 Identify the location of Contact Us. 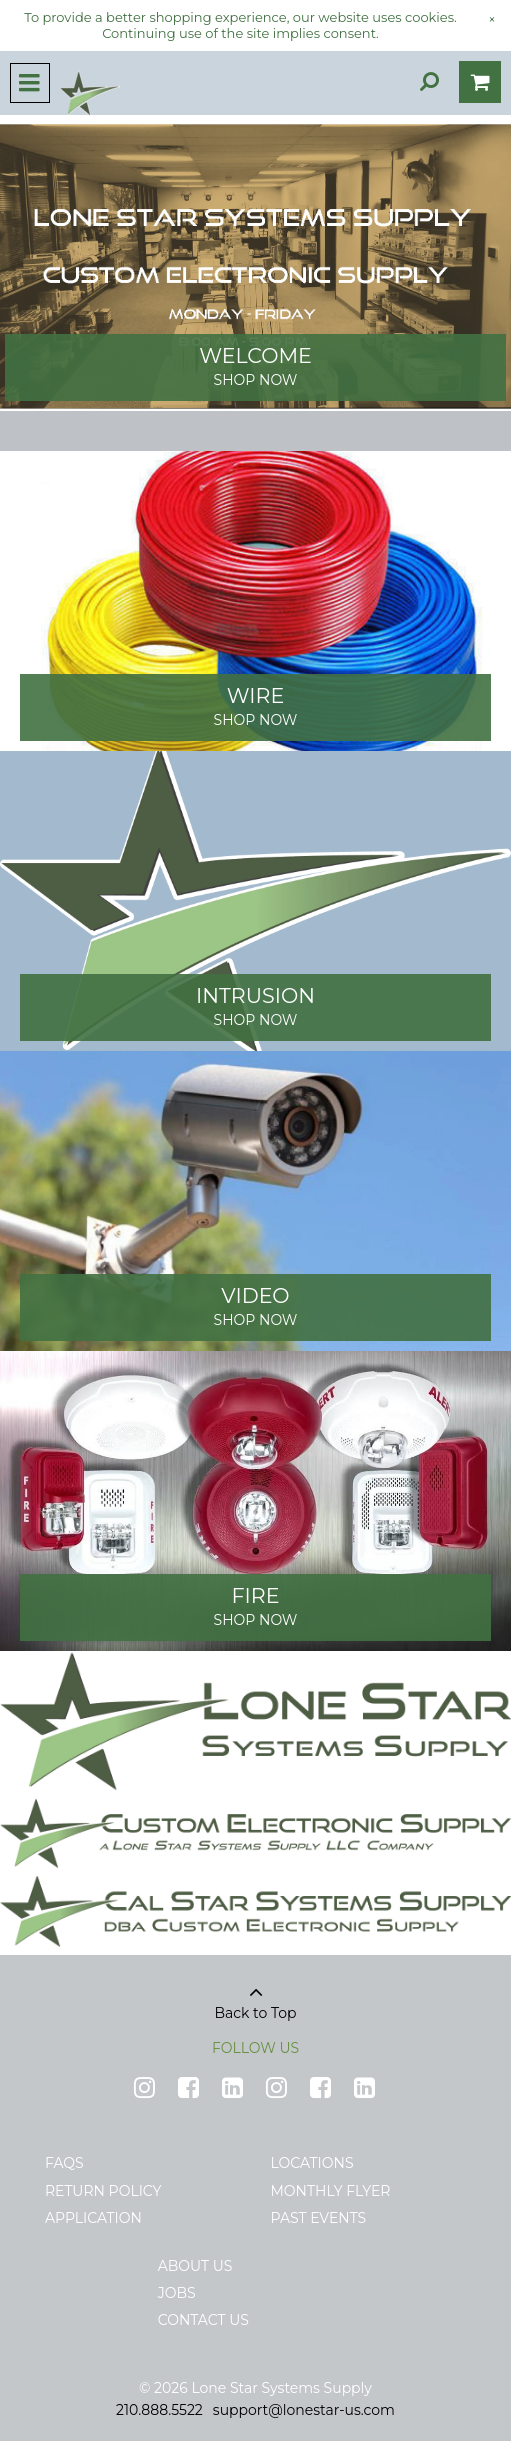
(203, 2320).